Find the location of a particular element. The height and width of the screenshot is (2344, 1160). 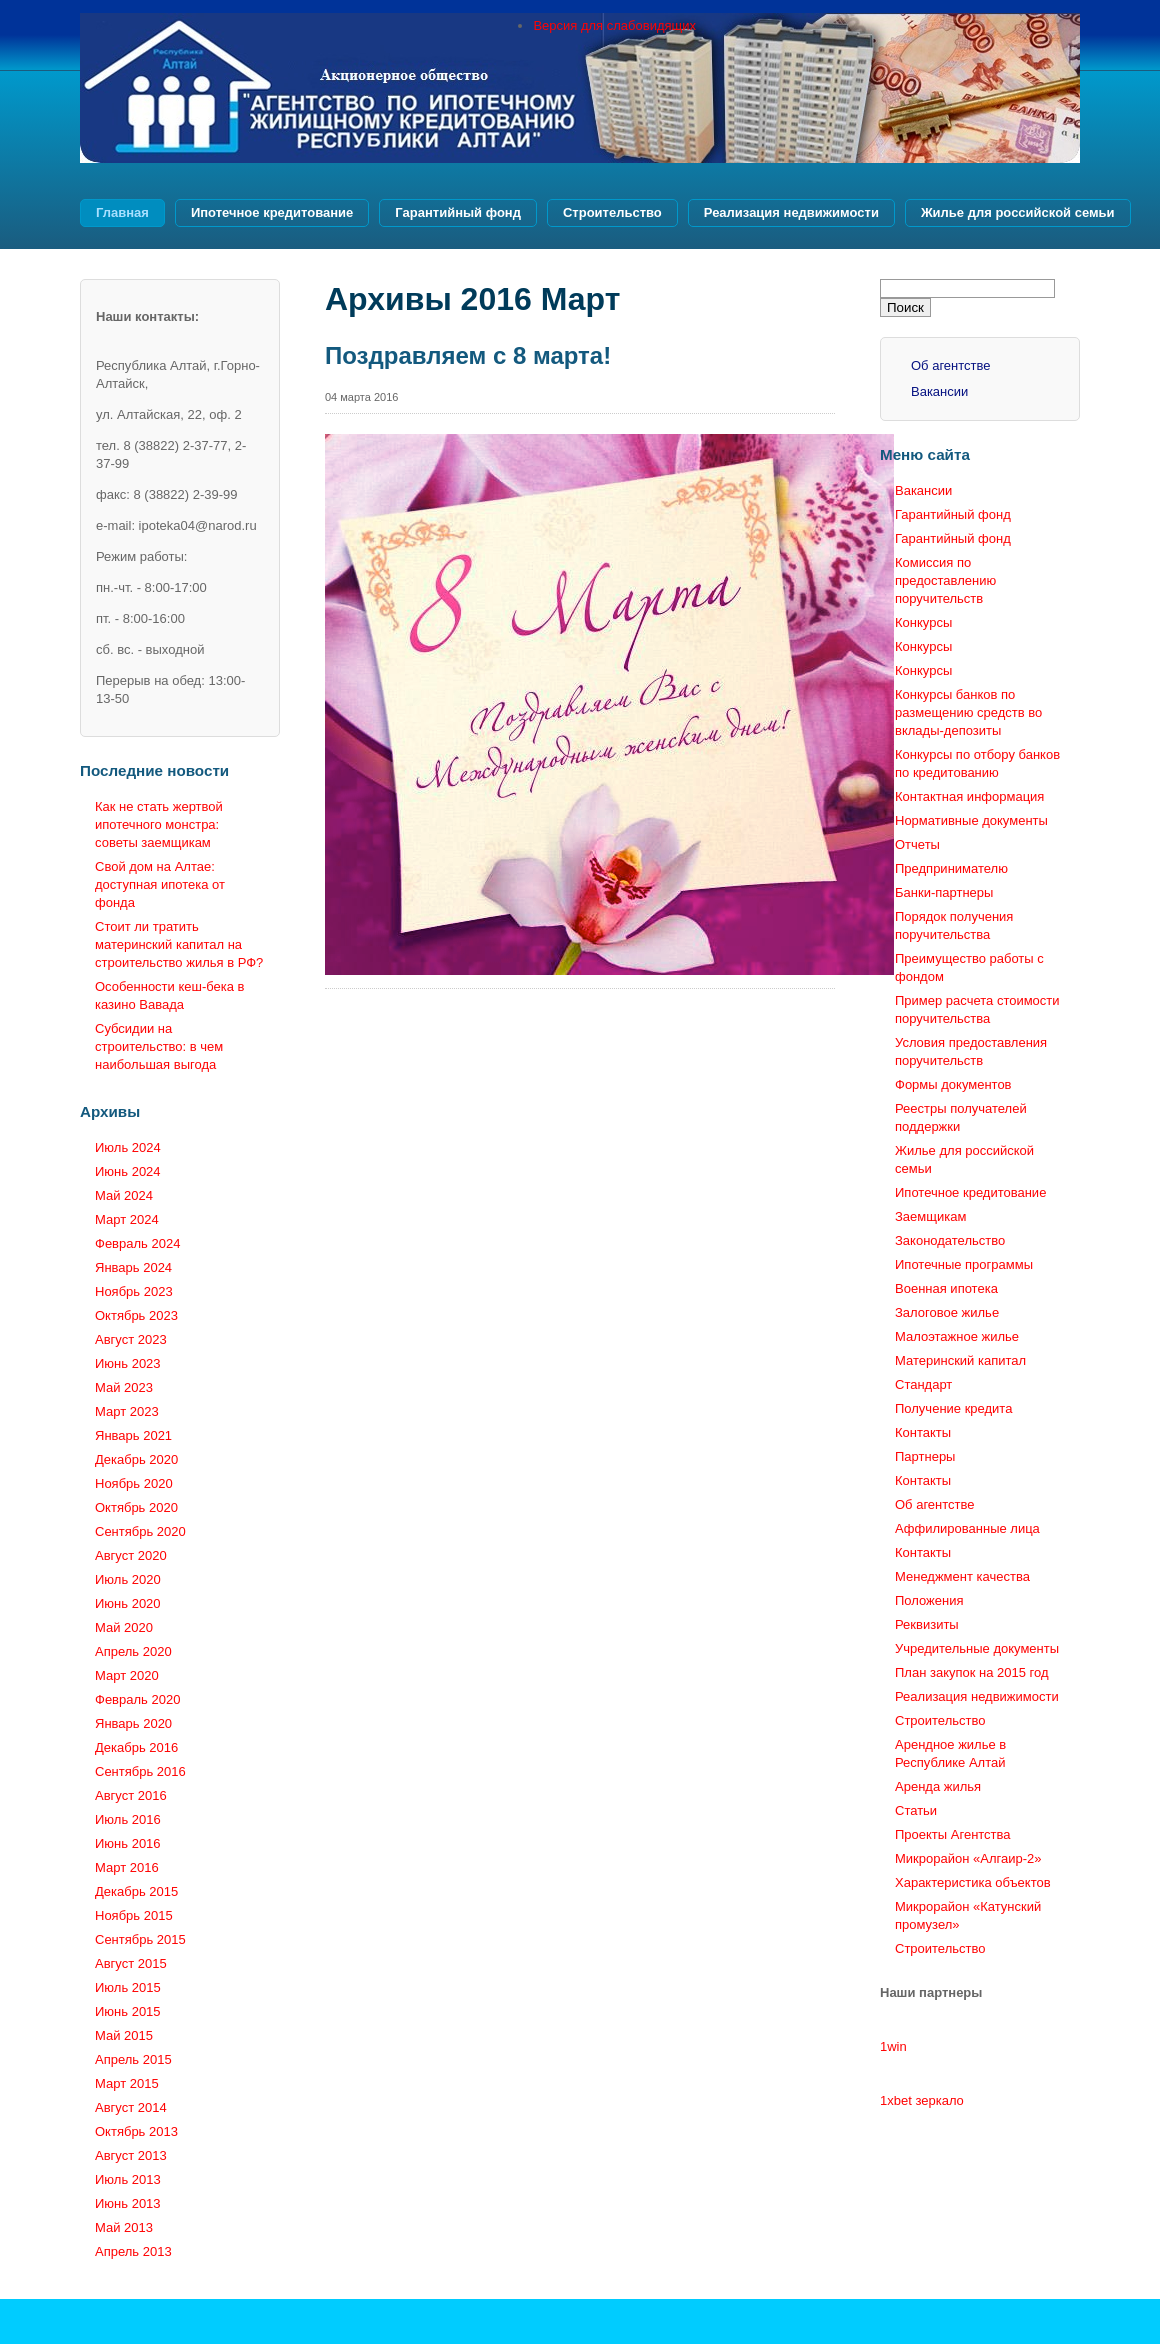

Декабрь 2015 is located at coordinates (136, 1891).